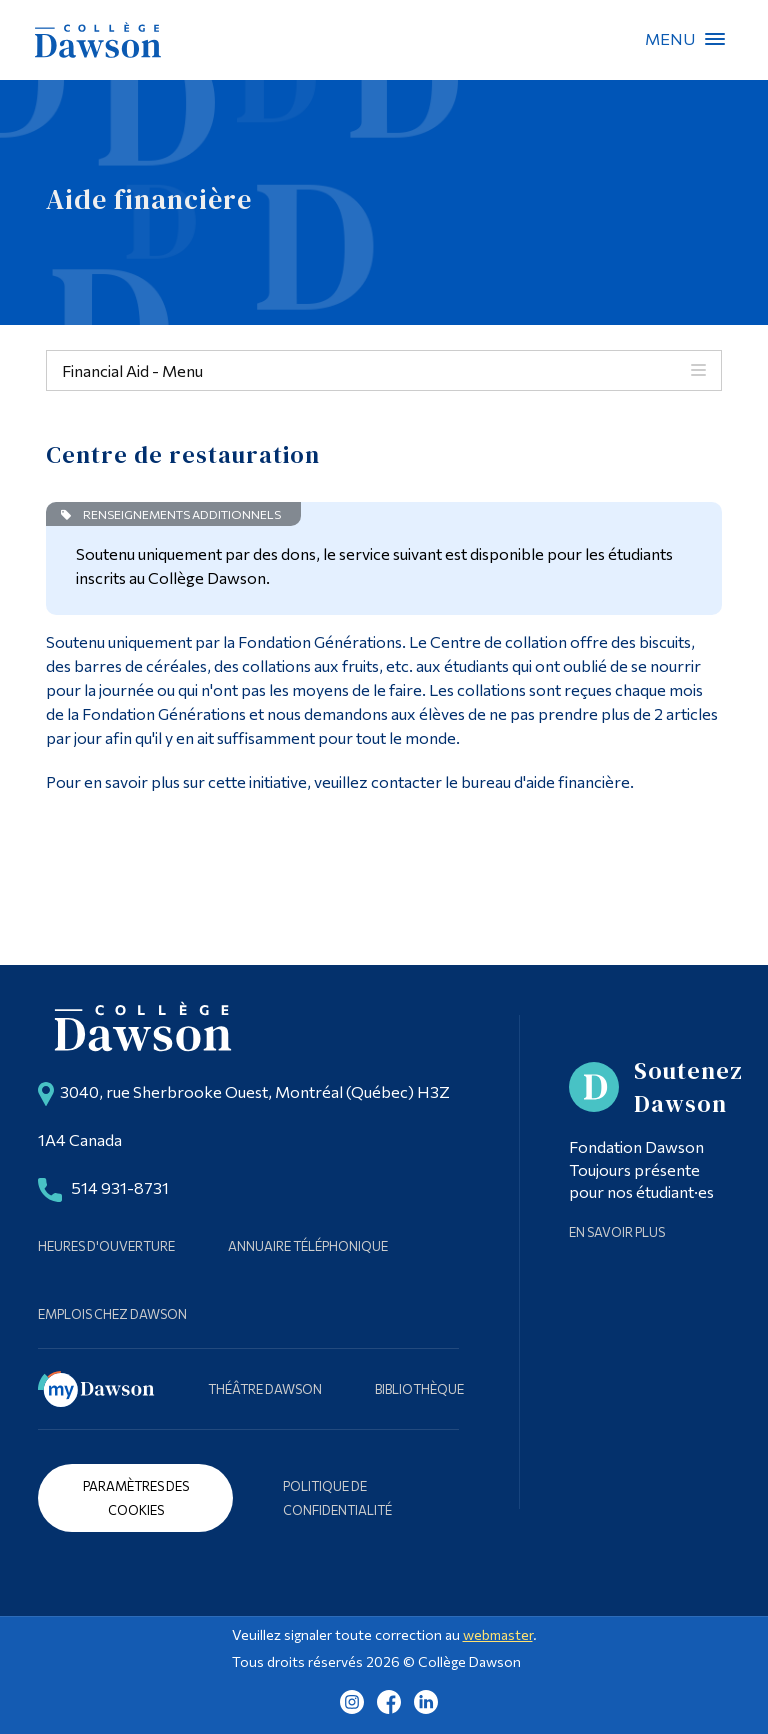 The image size is (768, 1734). I want to click on En savoir plus [Learn more about Supporting Dawson], so click(617, 1232).